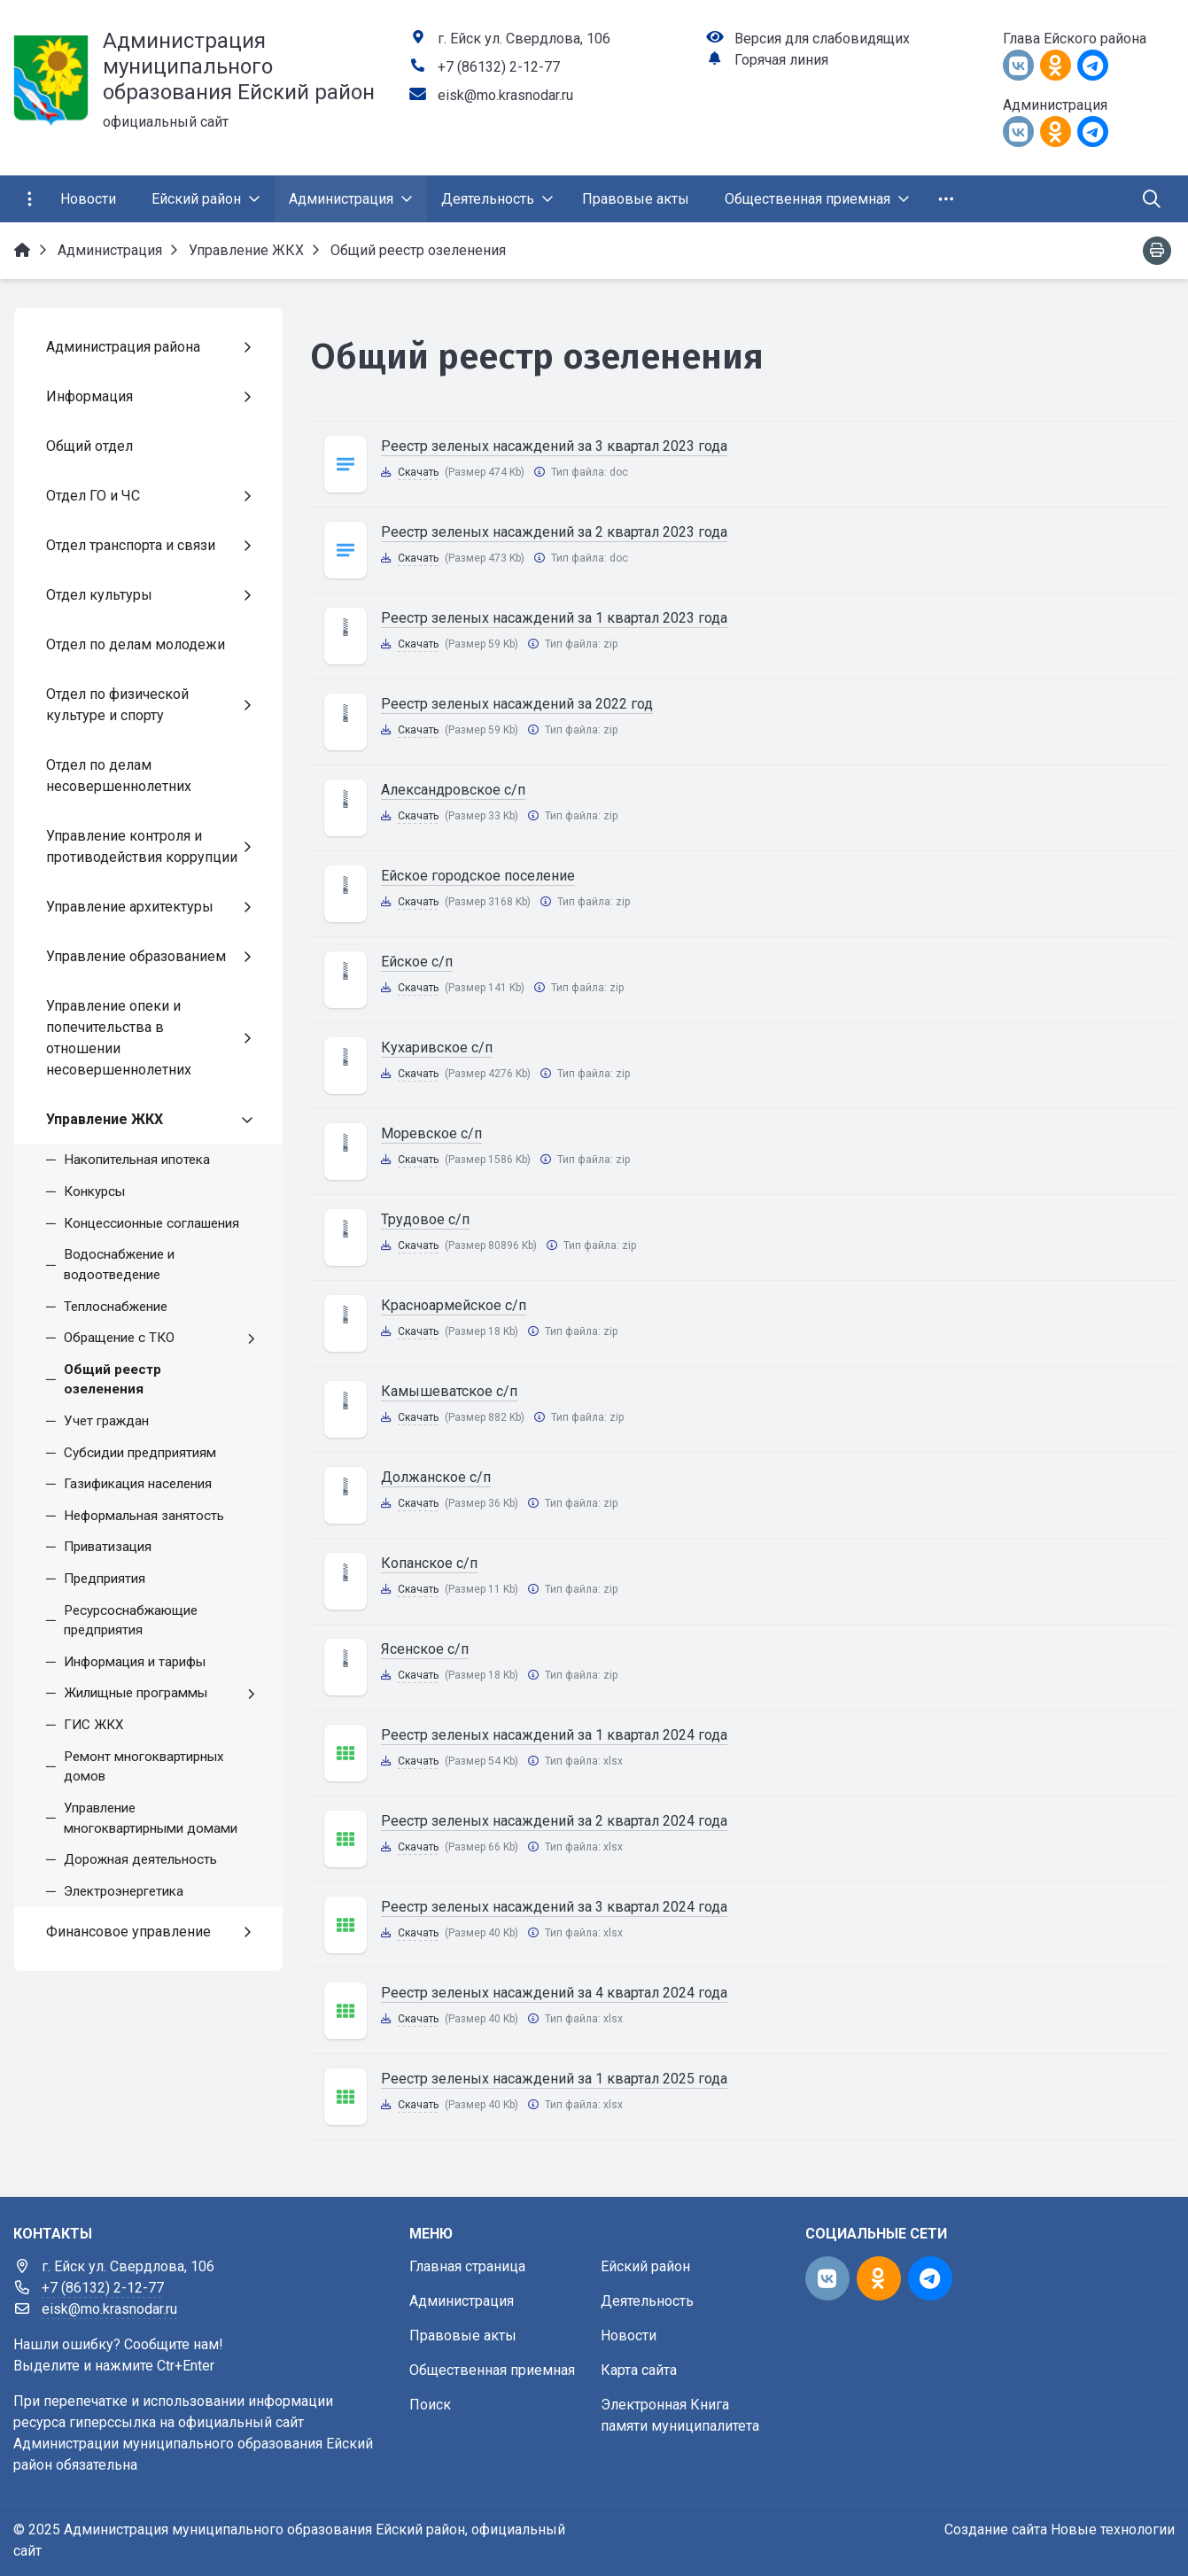 This screenshot has width=1188, height=2576. Describe the element at coordinates (418, 472) in the screenshot. I see `Скачать` at that location.